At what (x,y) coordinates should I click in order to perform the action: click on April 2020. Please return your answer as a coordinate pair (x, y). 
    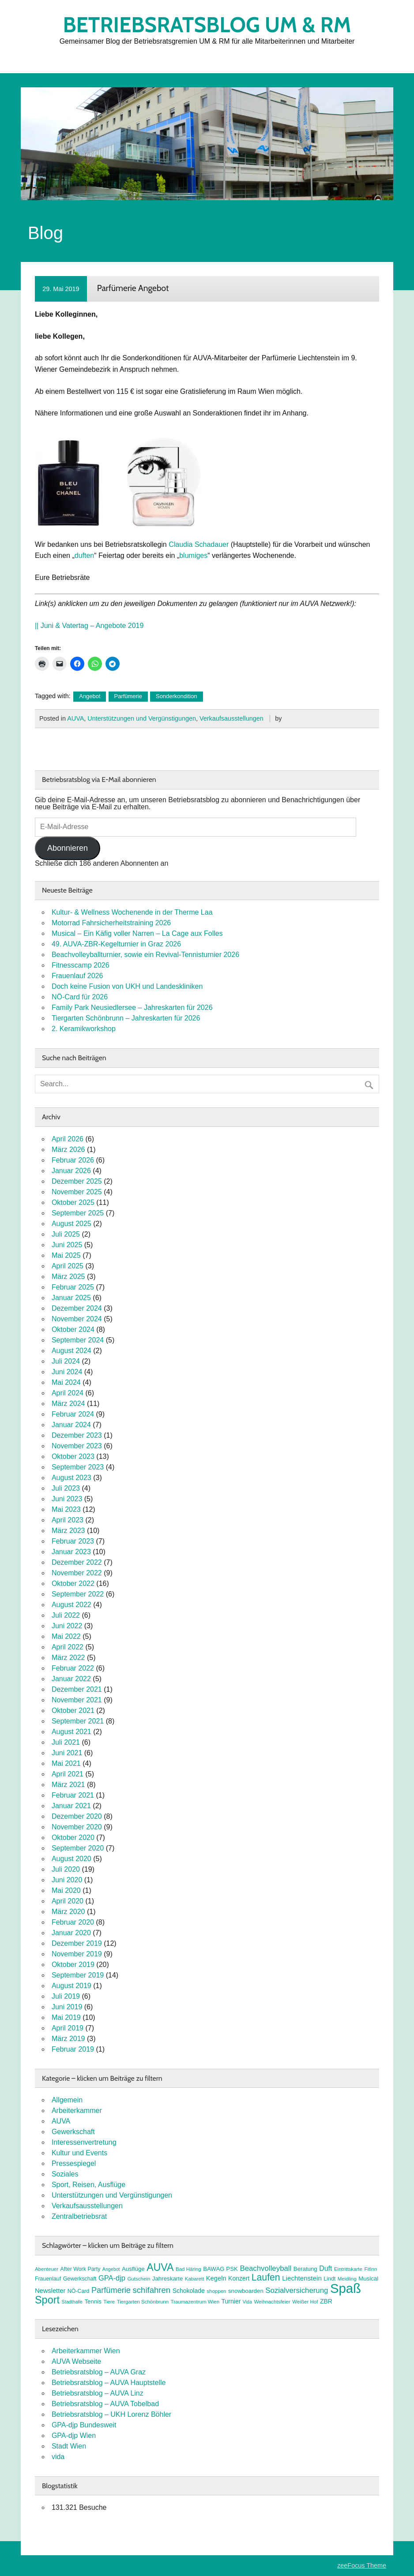
    Looking at the image, I should click on (67, 1901).